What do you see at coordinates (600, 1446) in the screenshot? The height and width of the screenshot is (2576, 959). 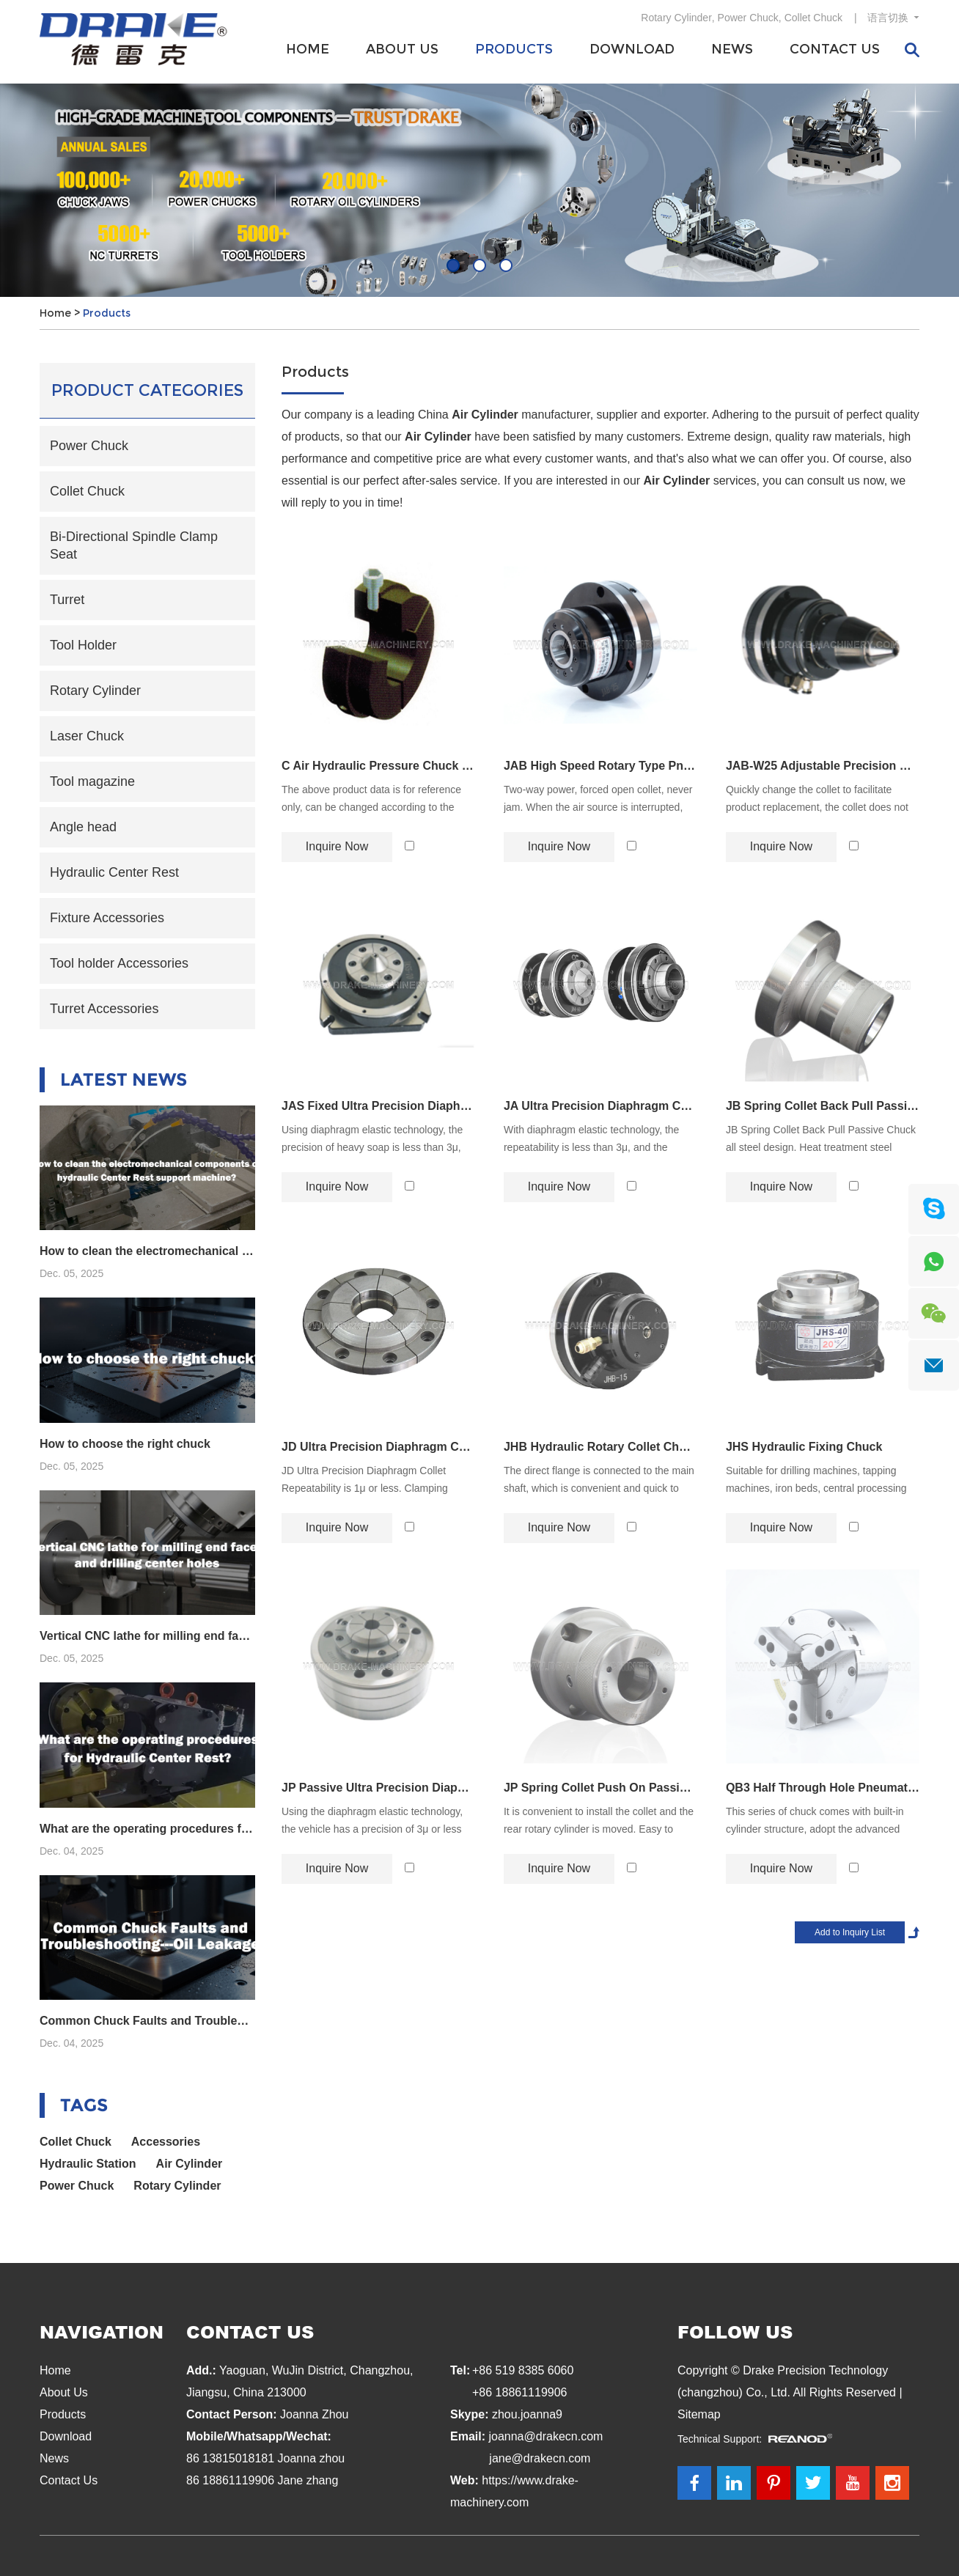 I see `JHB Hydraulic Rotary Collet Chuck` at bounding box center [600, 1446].